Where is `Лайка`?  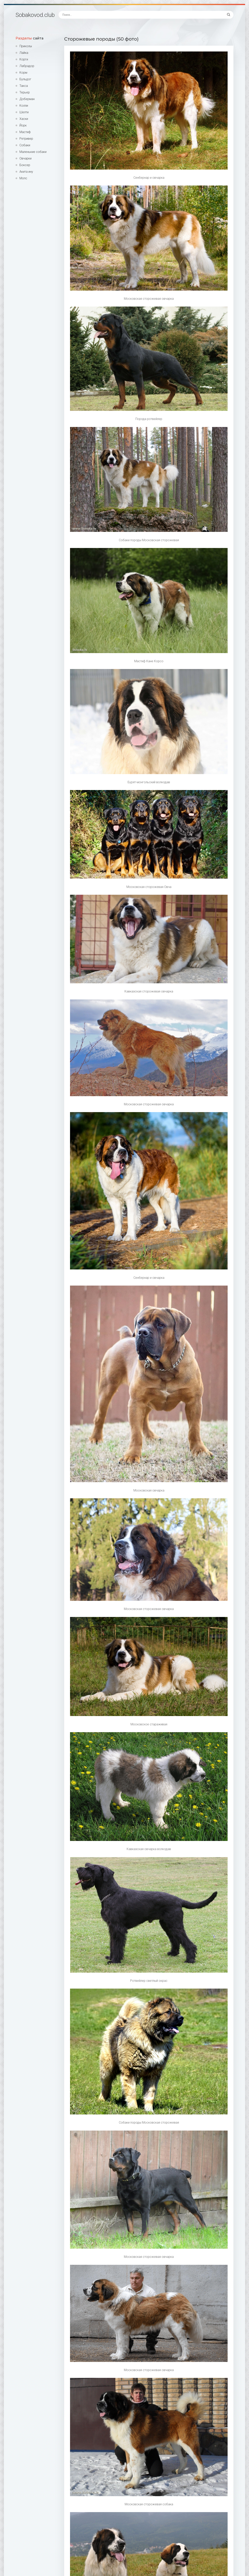
Лайка is located at coordinates (23, 53).